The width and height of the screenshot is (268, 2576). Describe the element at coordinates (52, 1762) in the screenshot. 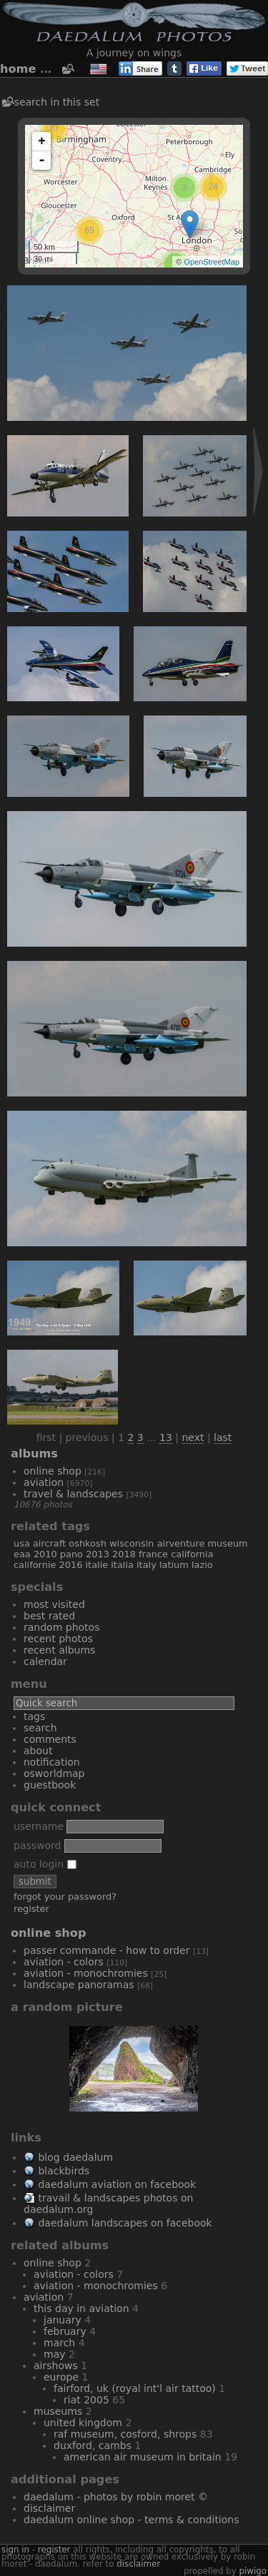

I see `Notification` at that location.